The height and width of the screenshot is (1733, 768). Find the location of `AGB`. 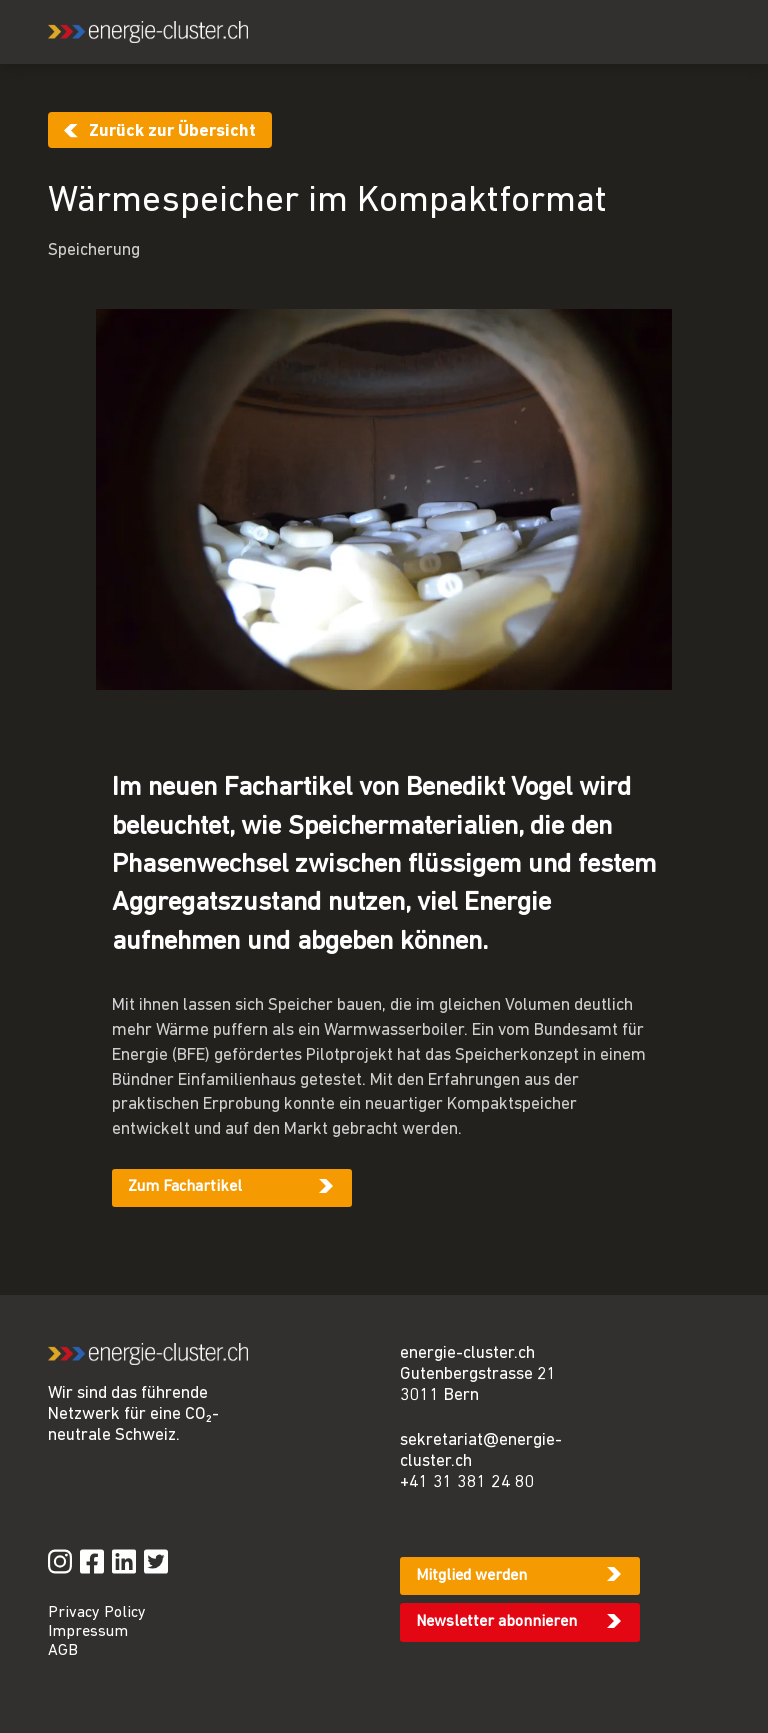

AGB is located at coordinates (63, 1651).